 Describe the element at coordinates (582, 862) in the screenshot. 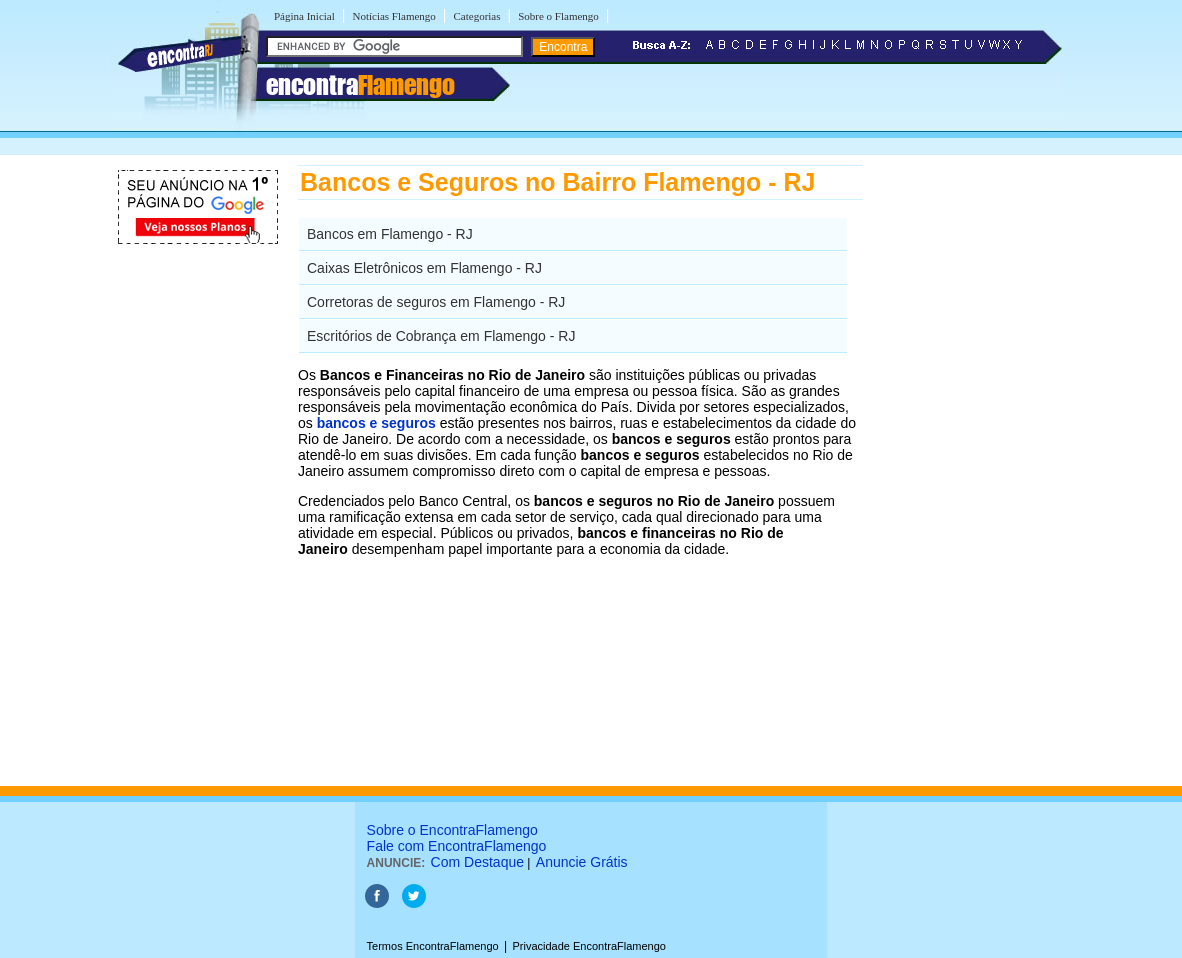

I see `Anuncie Grátis` at that location.